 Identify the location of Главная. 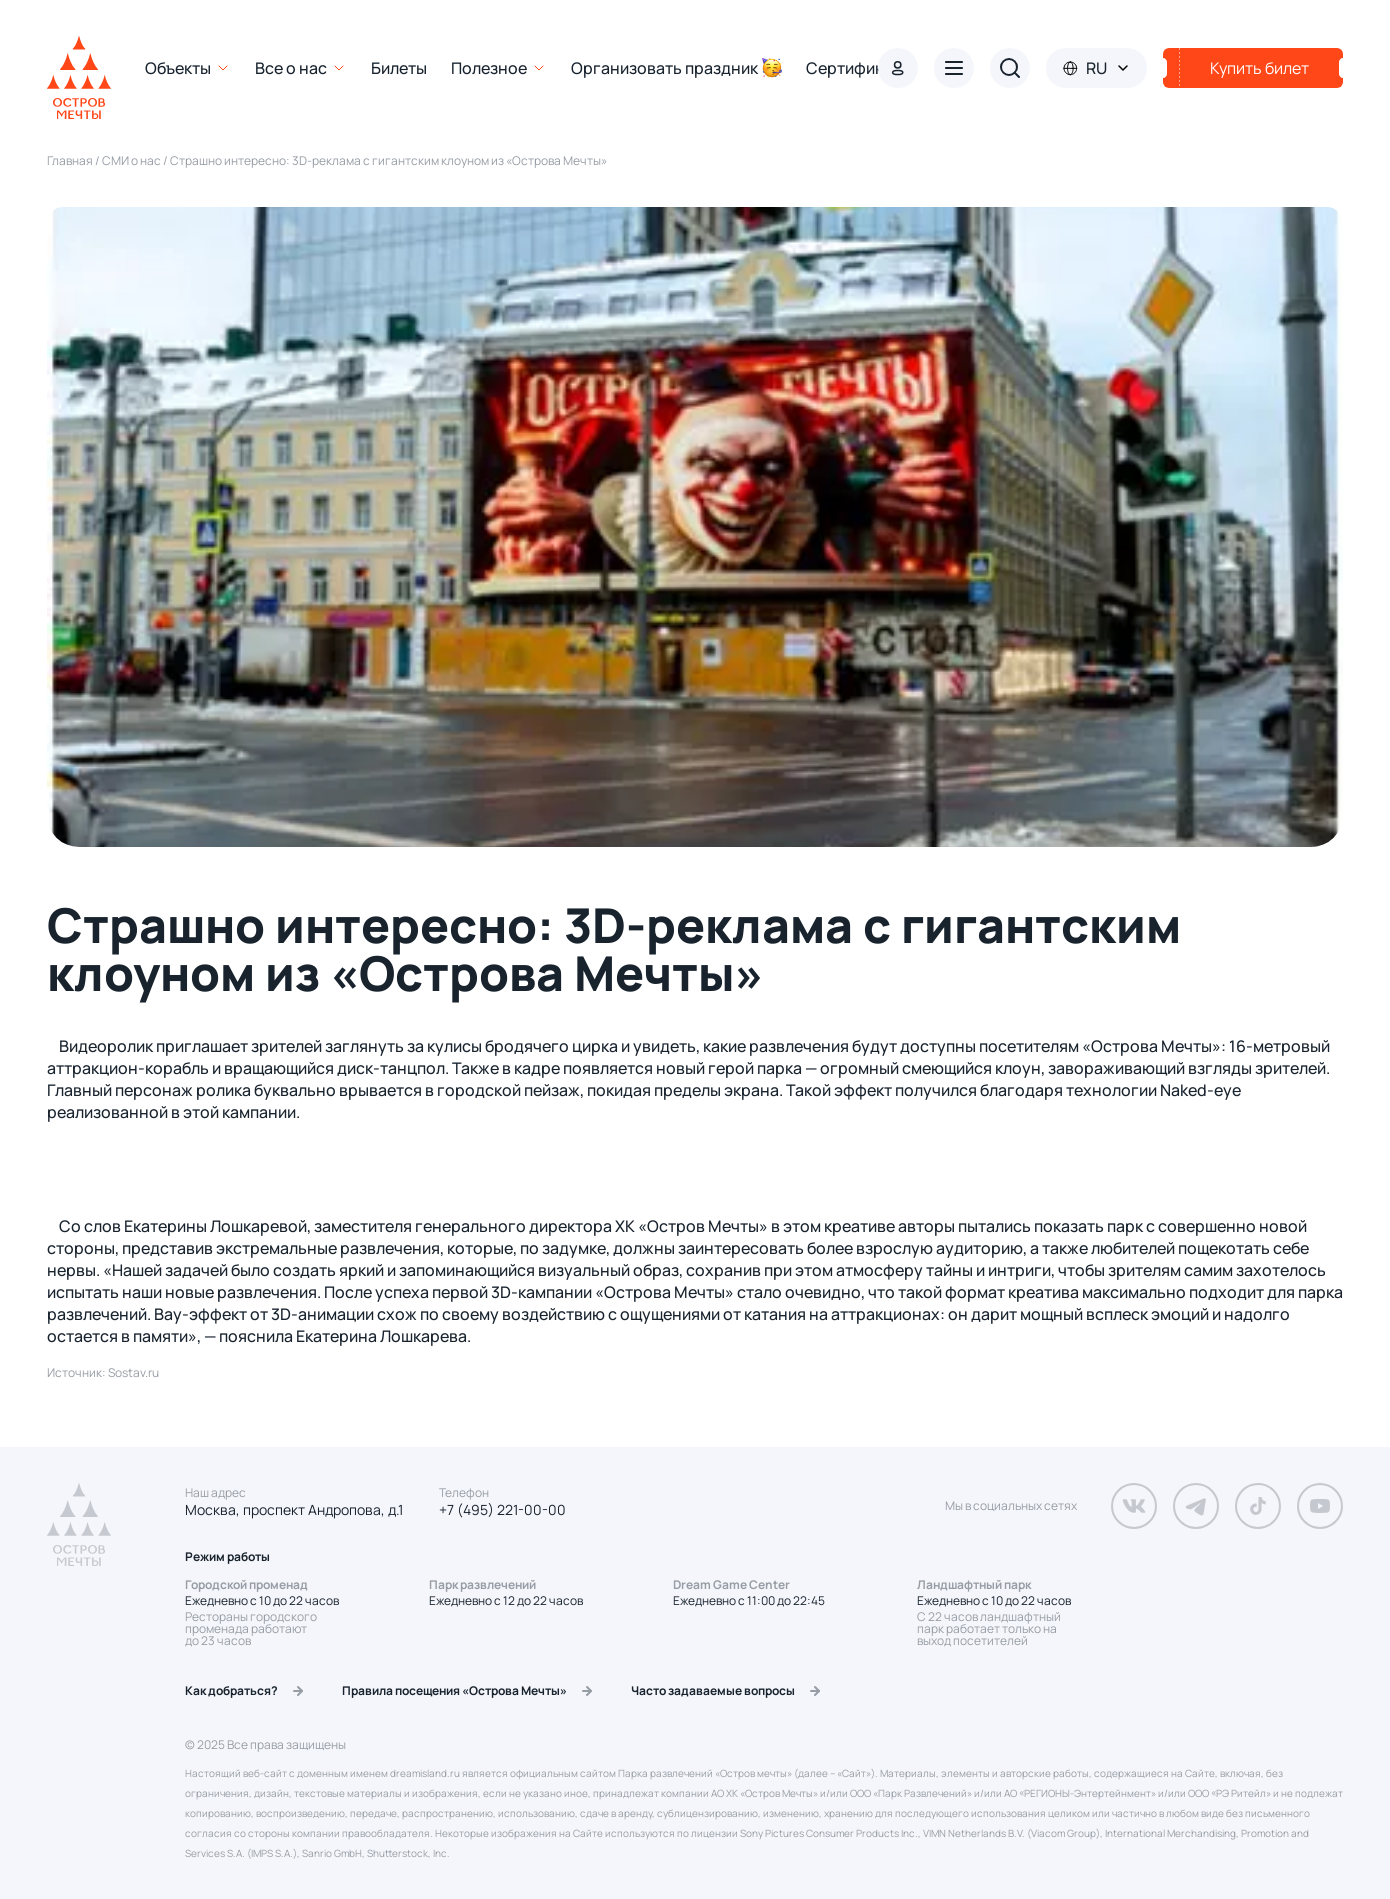
(71, 160).